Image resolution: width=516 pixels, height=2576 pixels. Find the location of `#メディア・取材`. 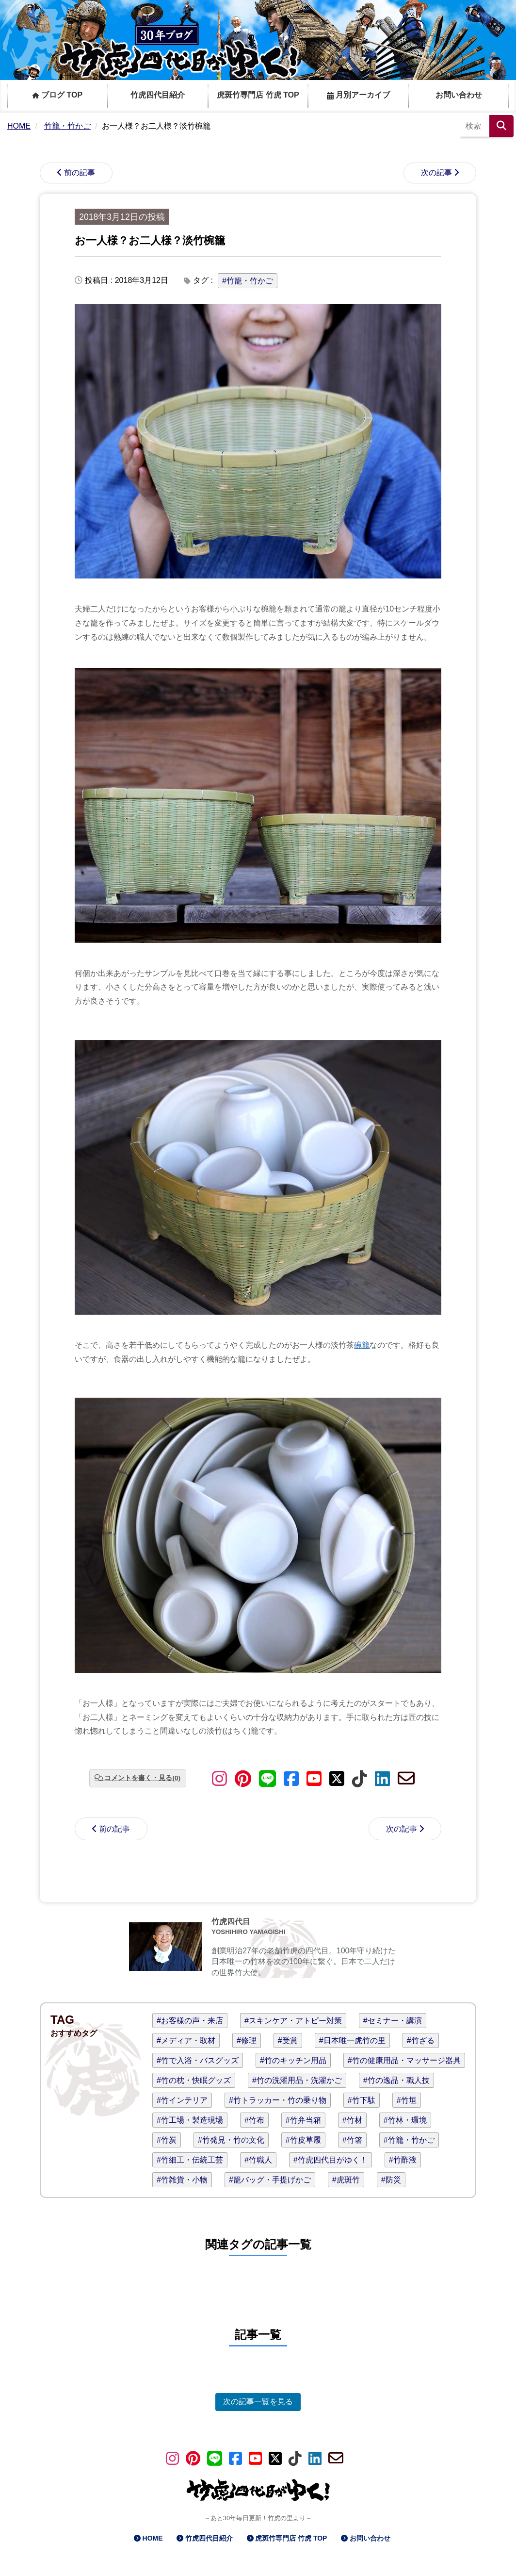

#メディア・取材 is located at coordinates (186, 2040).